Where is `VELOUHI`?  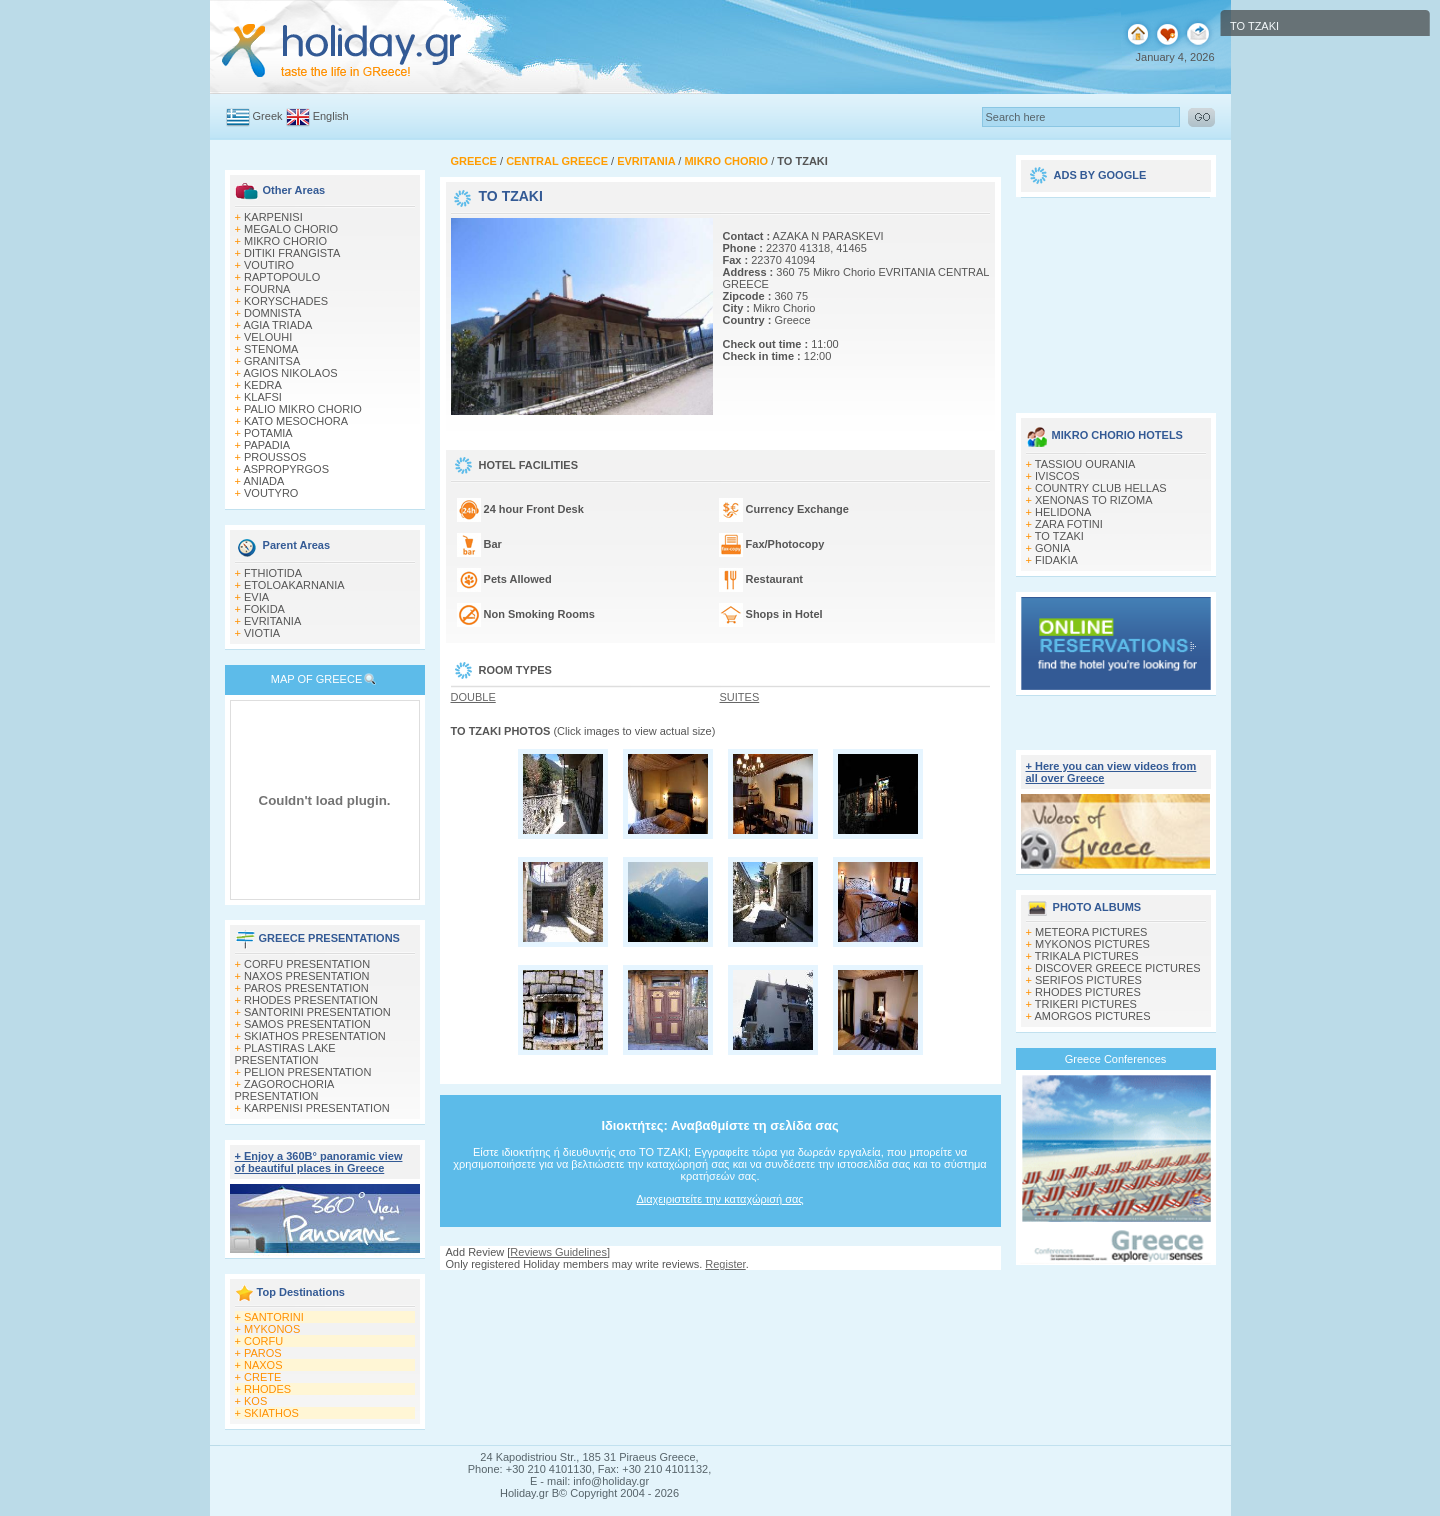 VELOUHI is located at coordinates (268, 337).